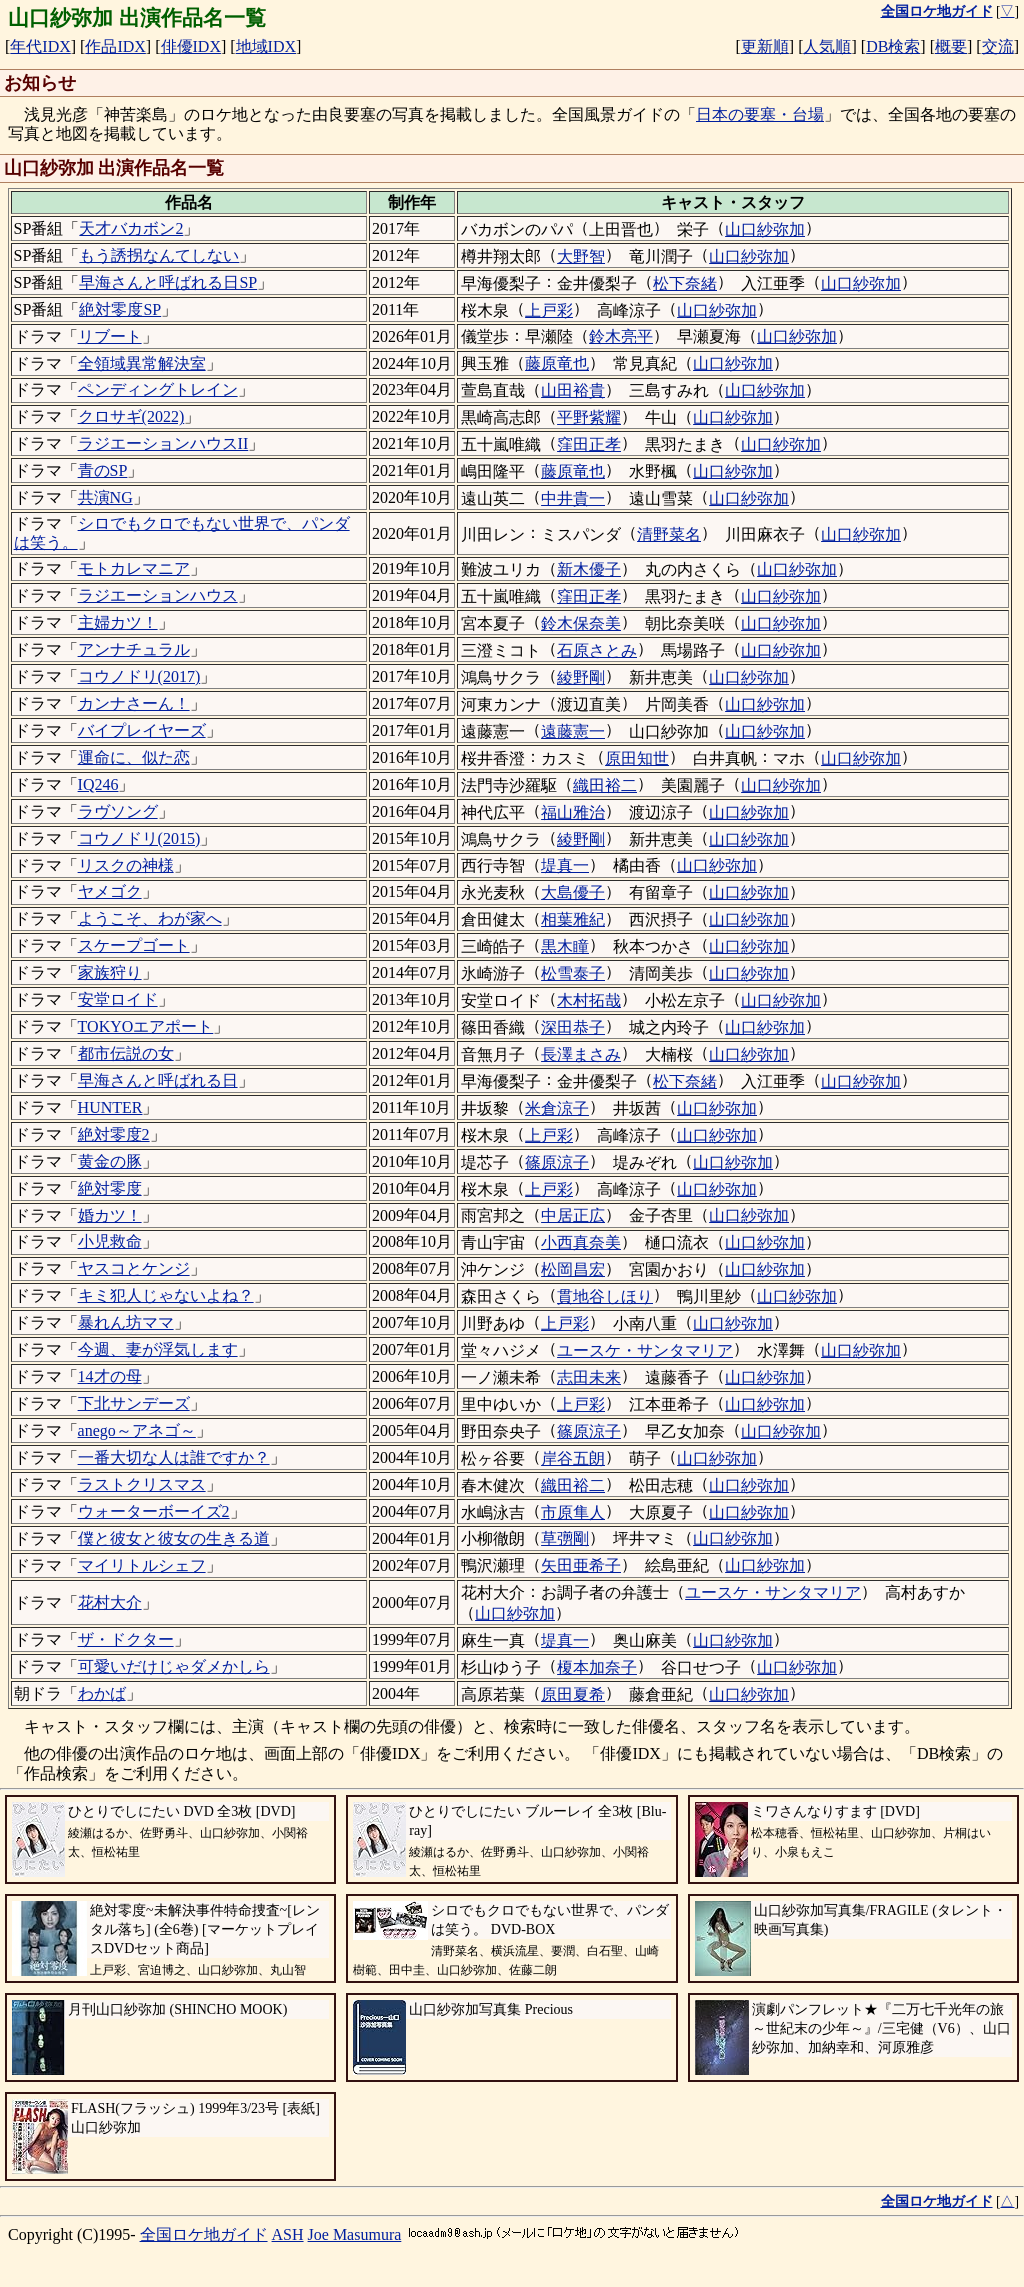 The image size is (1024, 2287). I want to click on 志田未来, so click(589, 1377).